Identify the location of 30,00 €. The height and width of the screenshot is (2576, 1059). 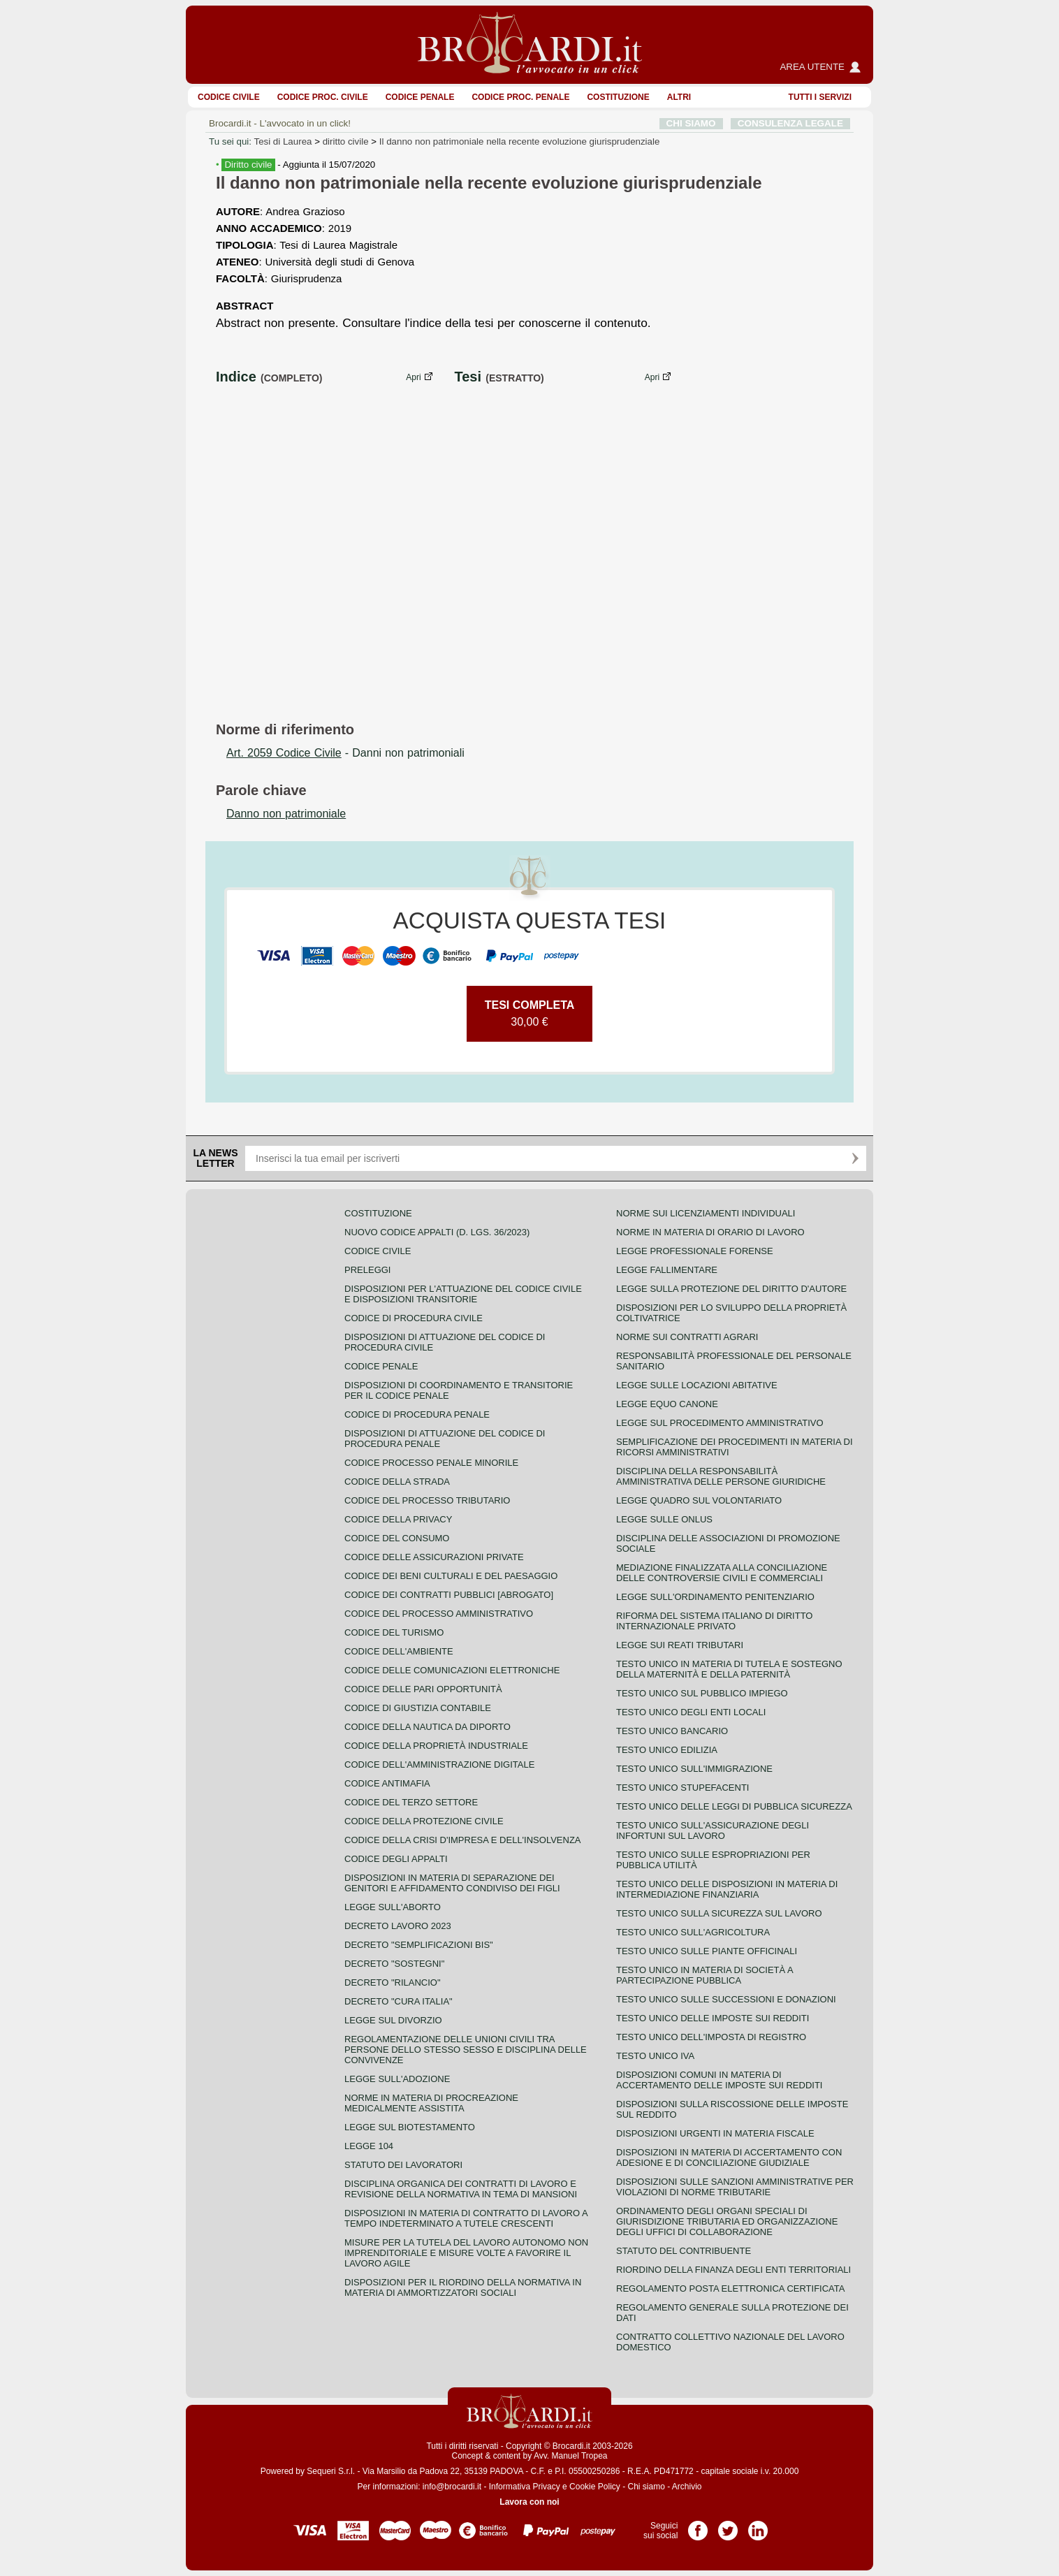
(530, 1013).